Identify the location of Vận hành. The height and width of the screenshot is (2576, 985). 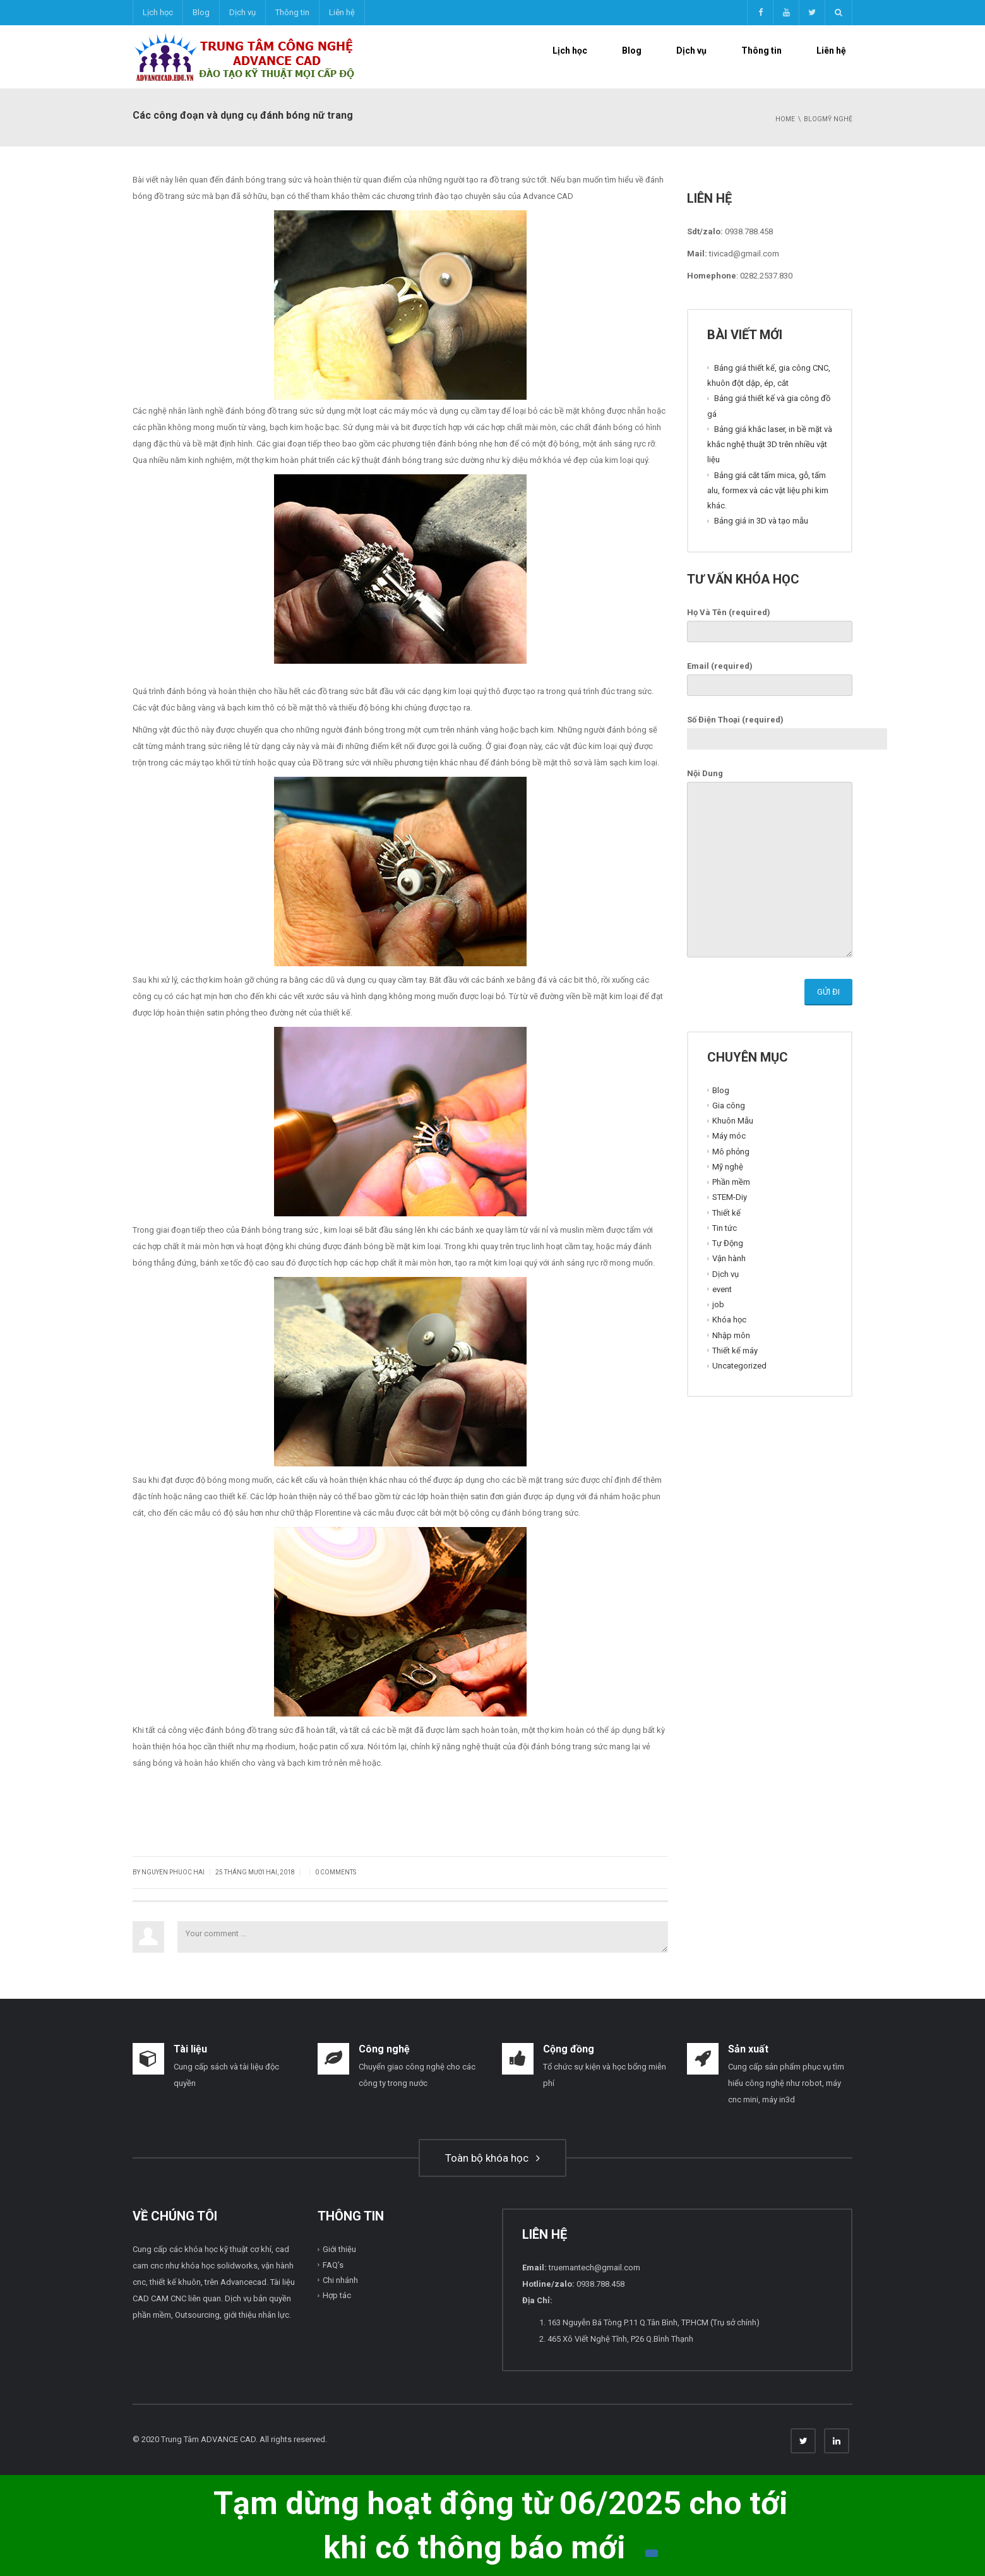
(729, 1258).